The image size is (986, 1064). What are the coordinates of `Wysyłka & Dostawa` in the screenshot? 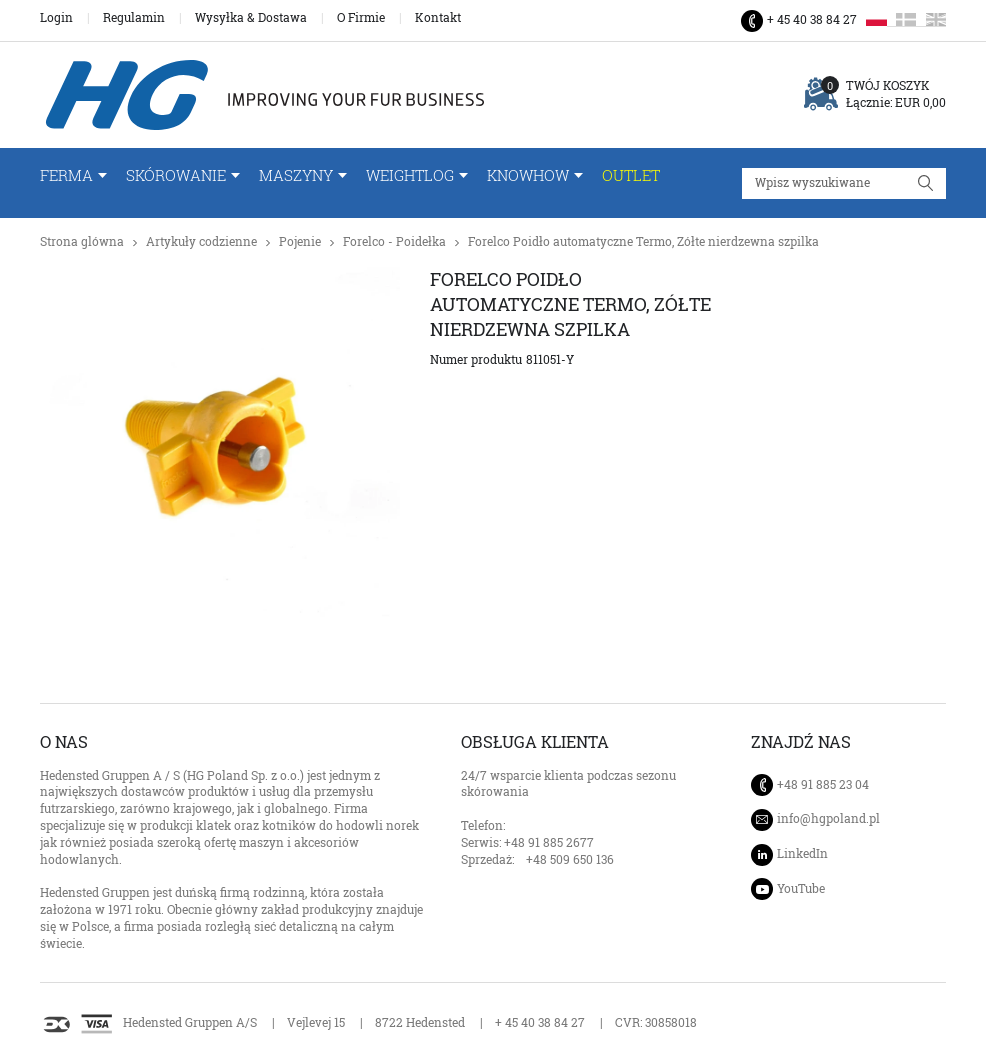 It's located at (251, 18).